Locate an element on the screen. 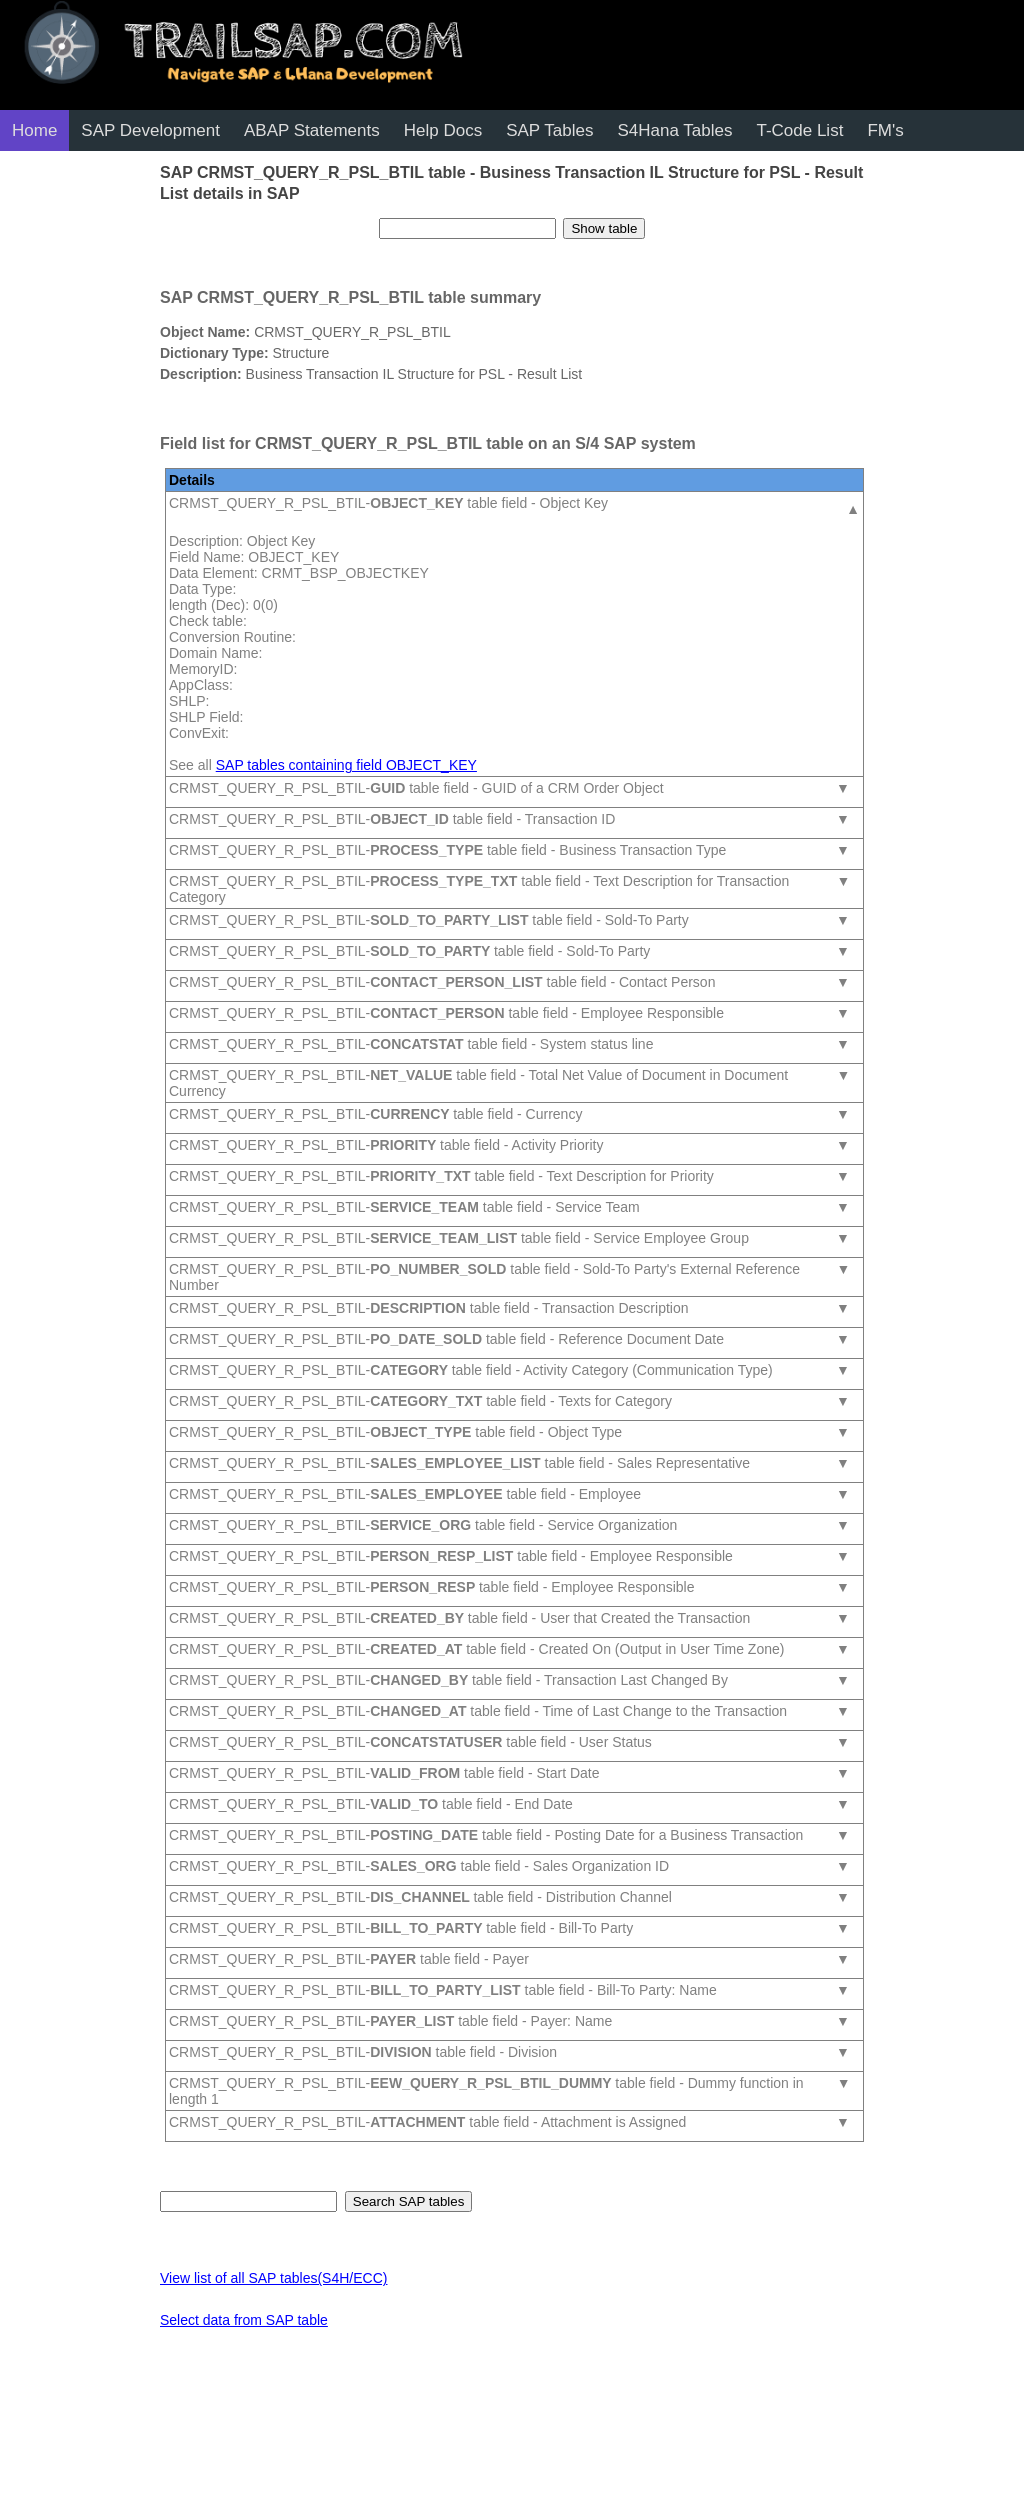  T-Code List is located at coordinates (799, 130).